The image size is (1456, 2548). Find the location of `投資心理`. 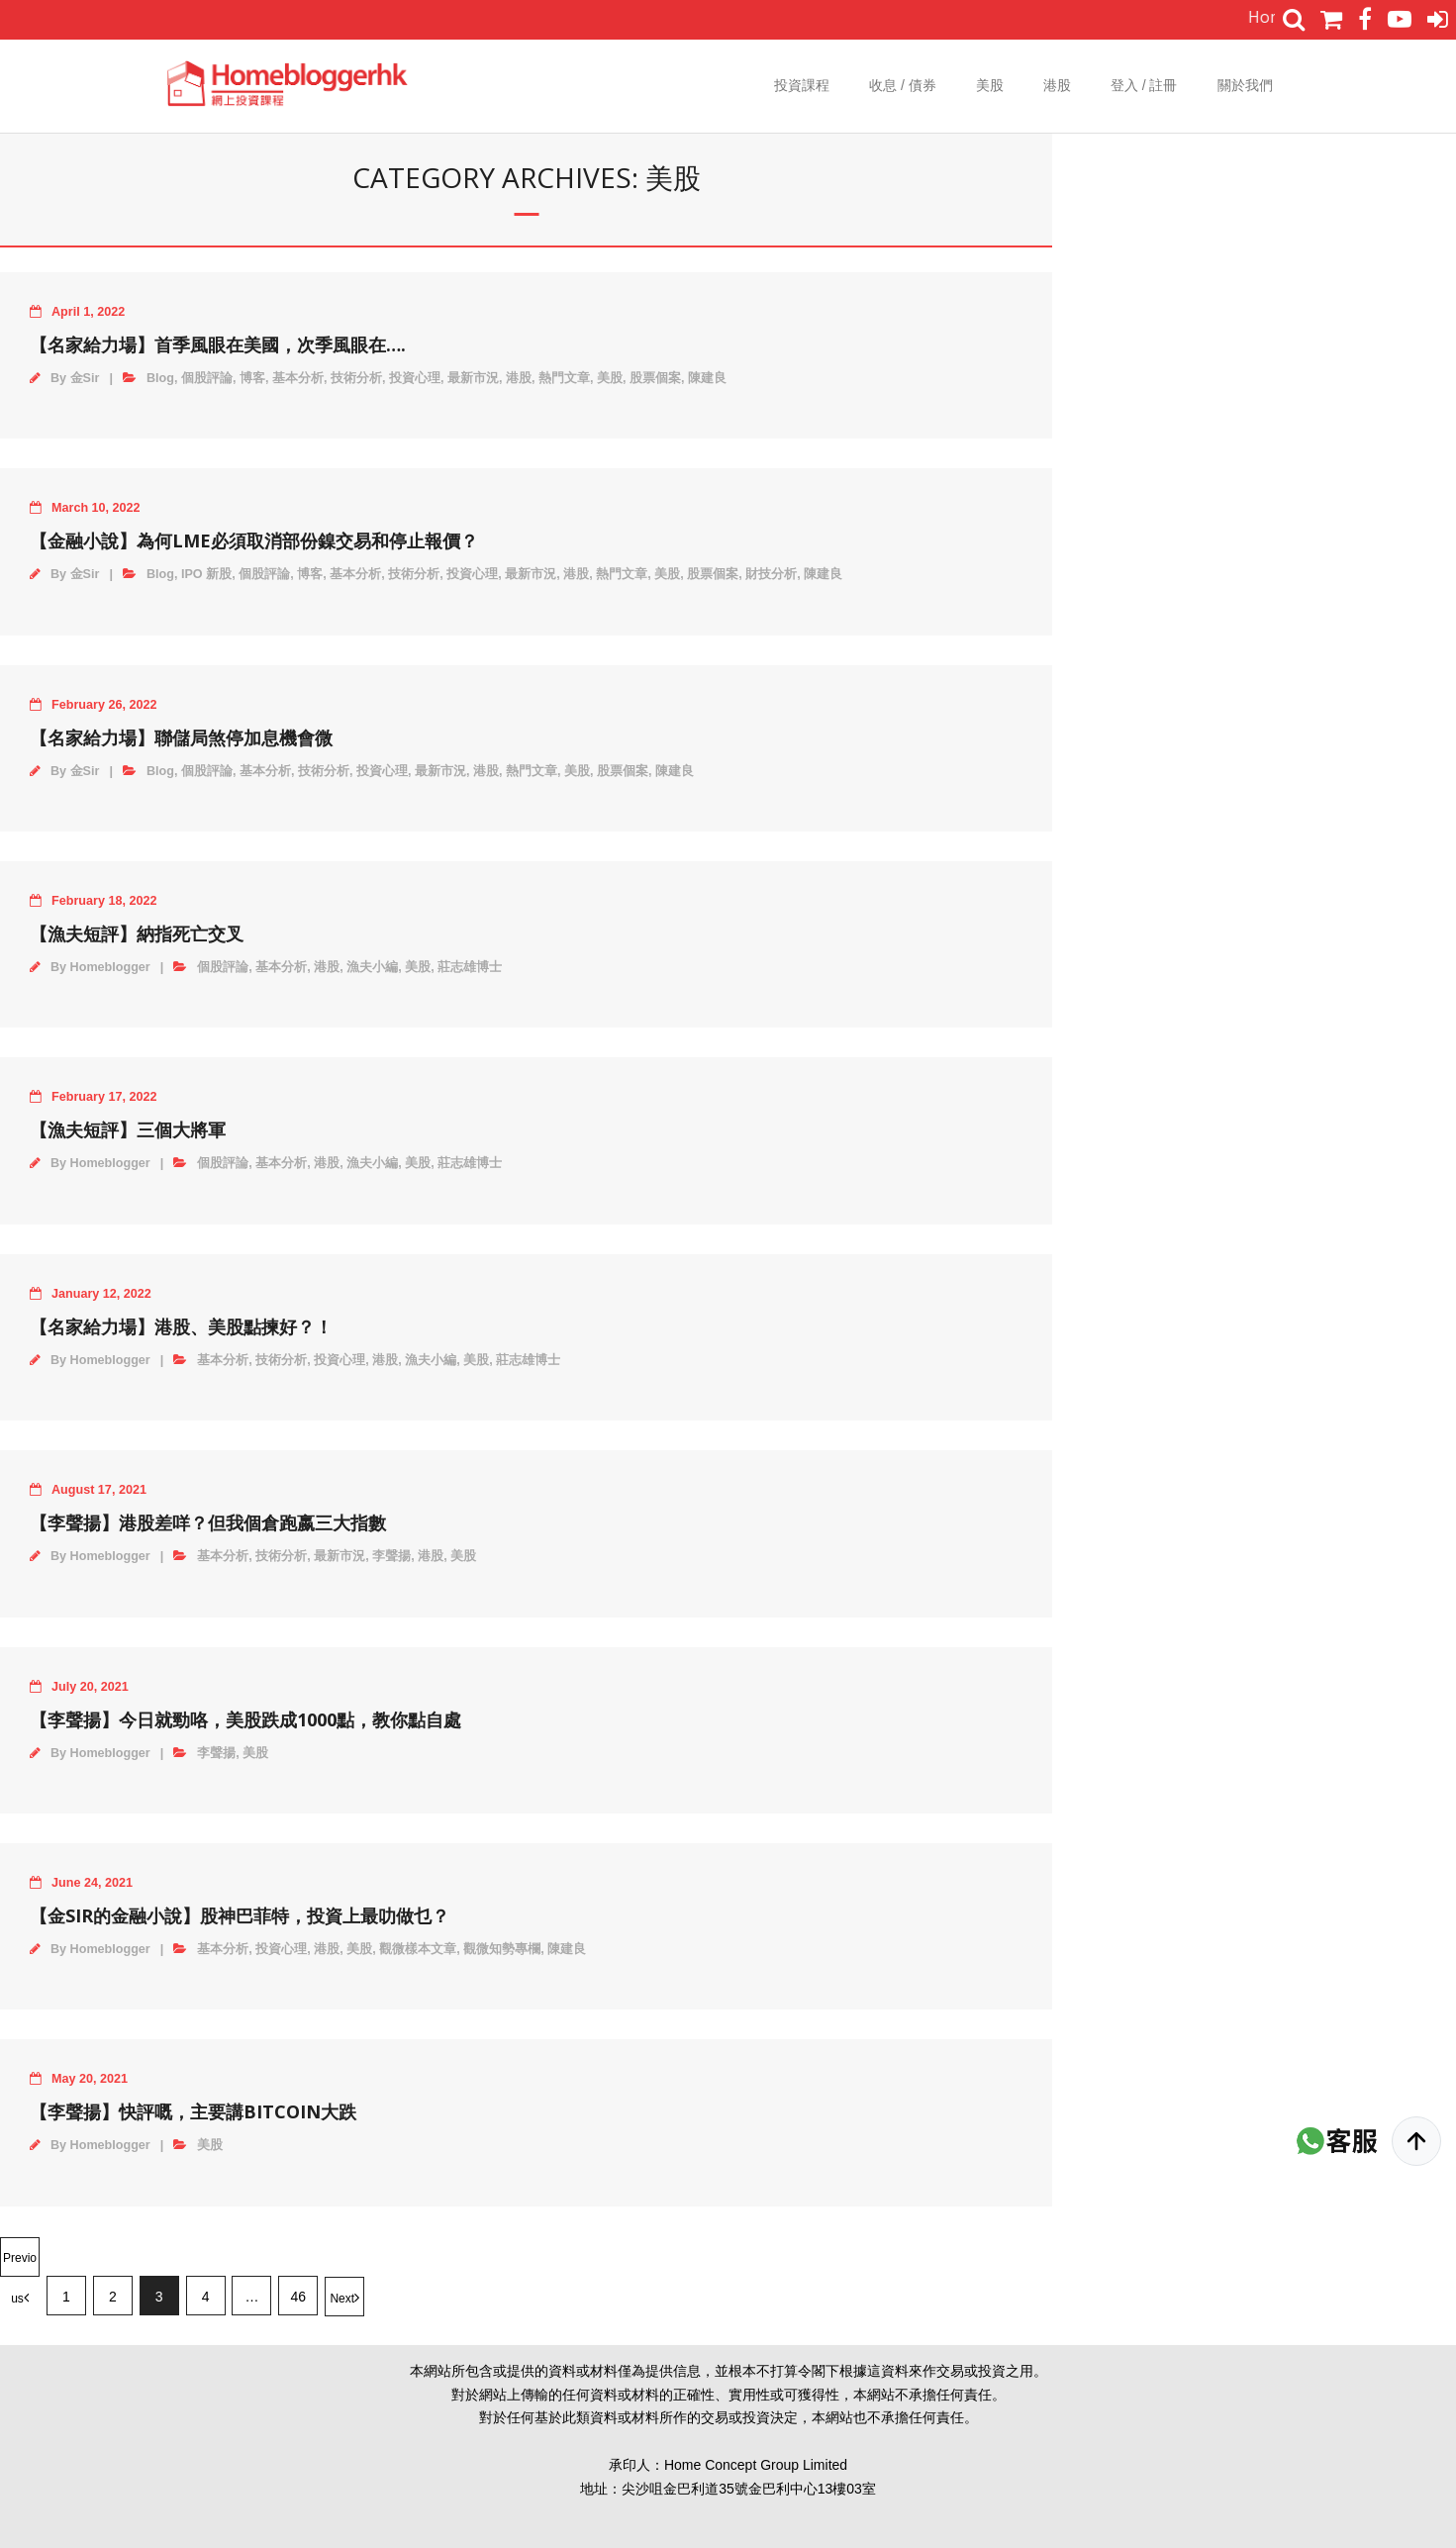

投資心理 is located at coordinates (414, 378).